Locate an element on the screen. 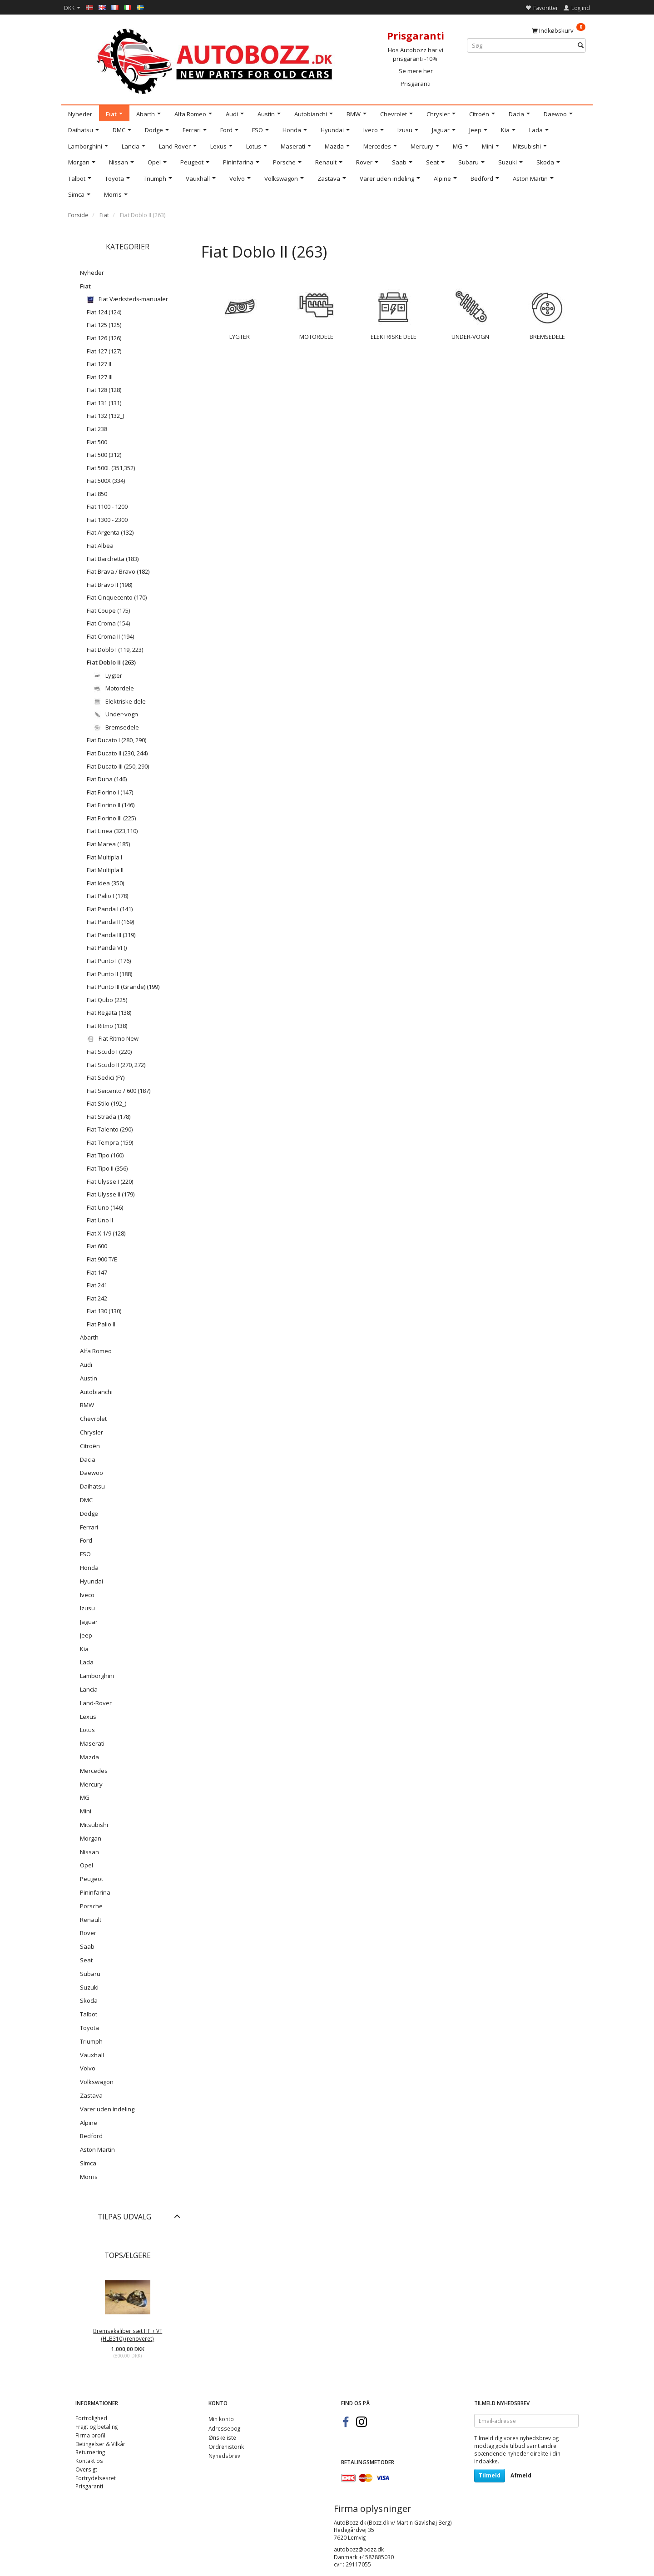 This screenshot has height=2576, width=654. Prisgaranti is located at coordinates (416, 83).